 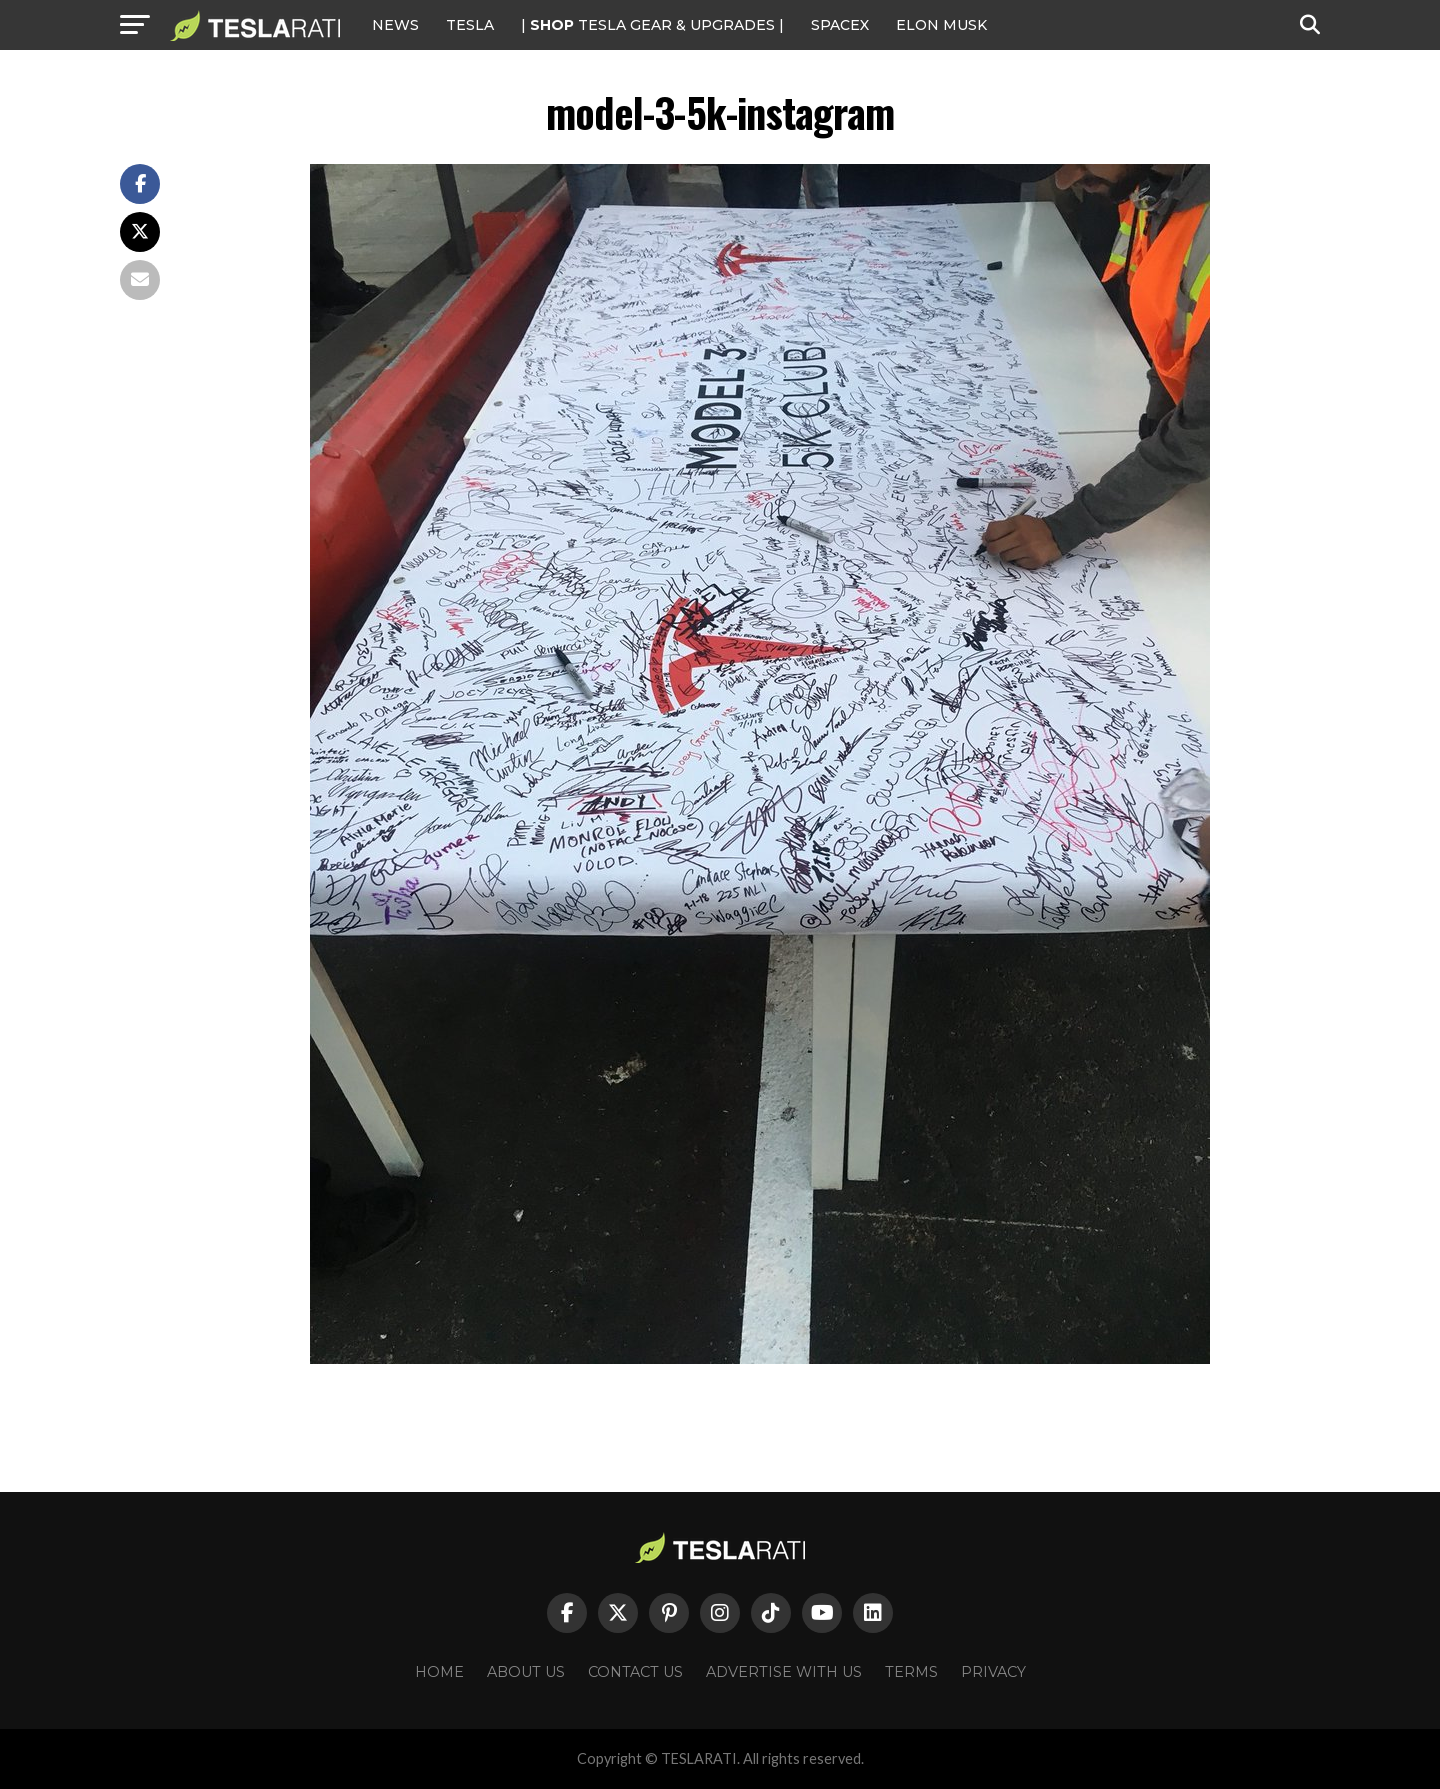 What do you see at coordinates (840, 25) in the screenshot?
I see `SPACEX` at bounding box center [840, 25].